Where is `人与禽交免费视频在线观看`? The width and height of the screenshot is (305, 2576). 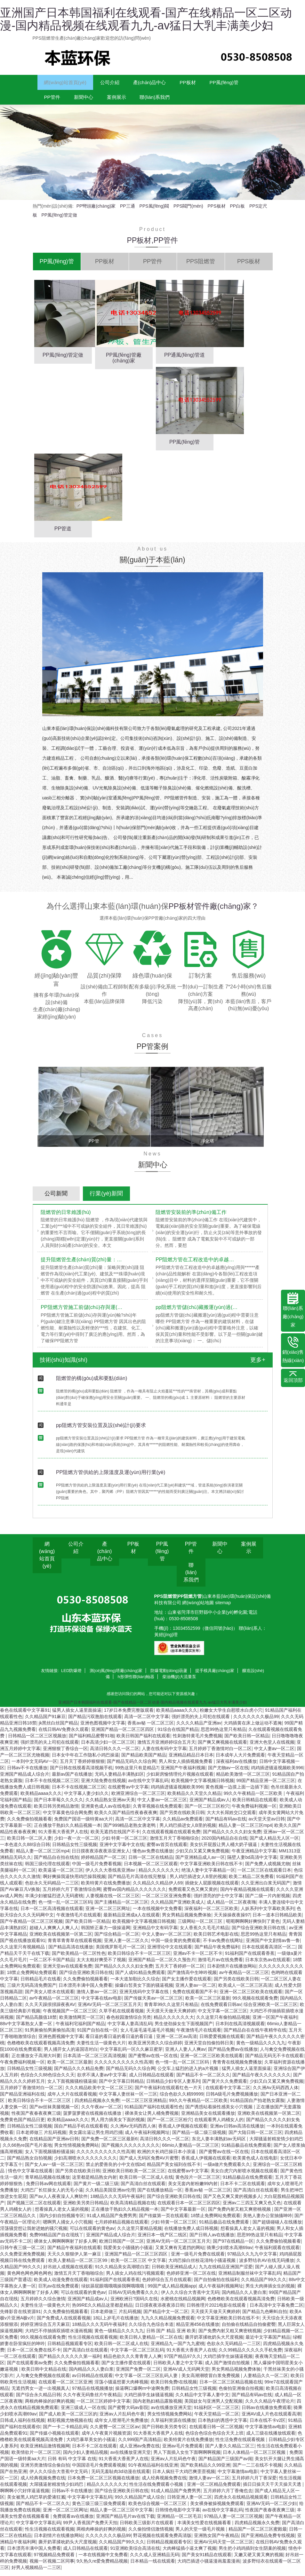 人与禽交免费视频在线观看 is located at coordinates (43, 2380).